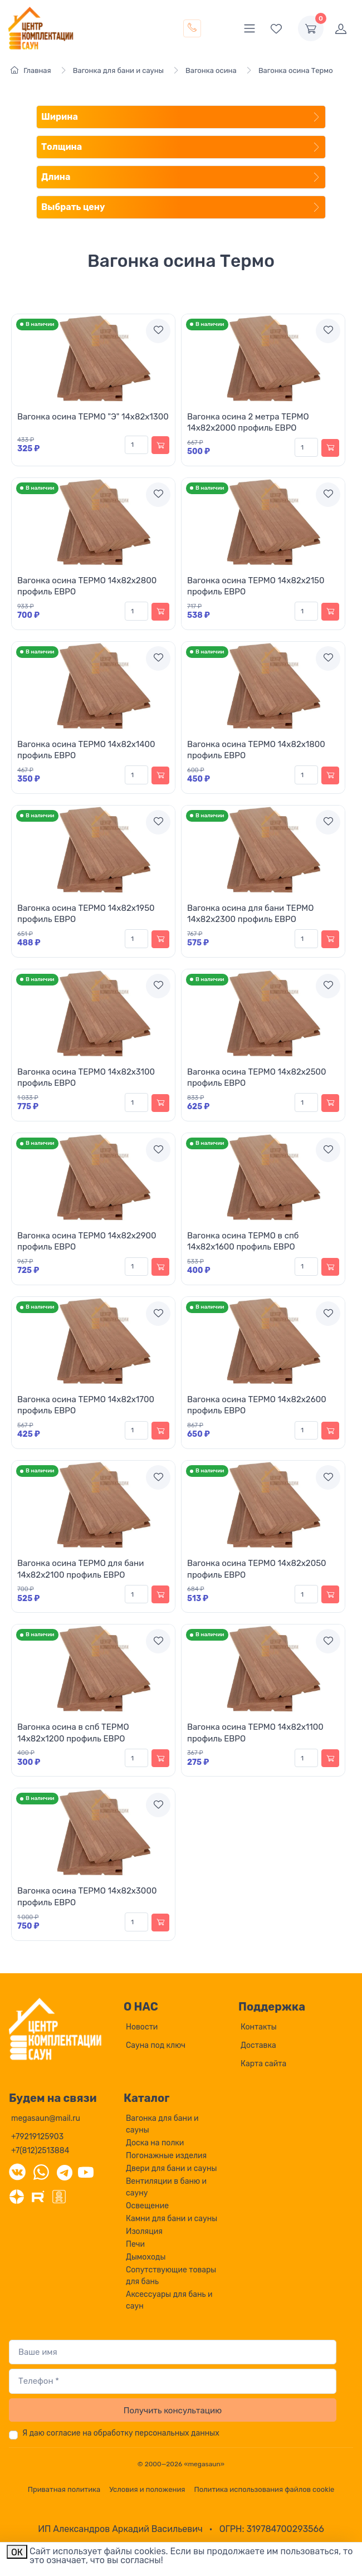 Image resolution: width=362 pixels, height=2576 pixels. I want to click on [Одноклассники], so click(59, 2195).